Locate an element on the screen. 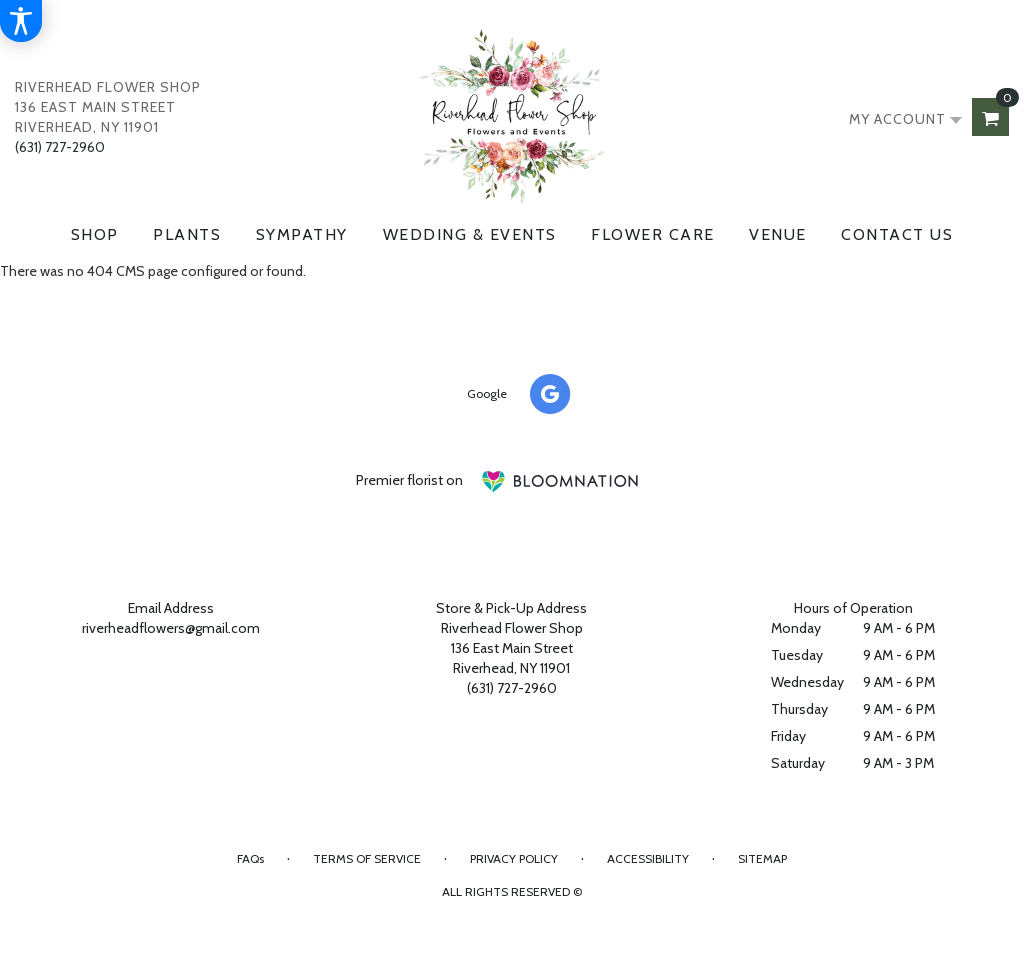  (631) 727-2960 is located at coordinates (60, 147).